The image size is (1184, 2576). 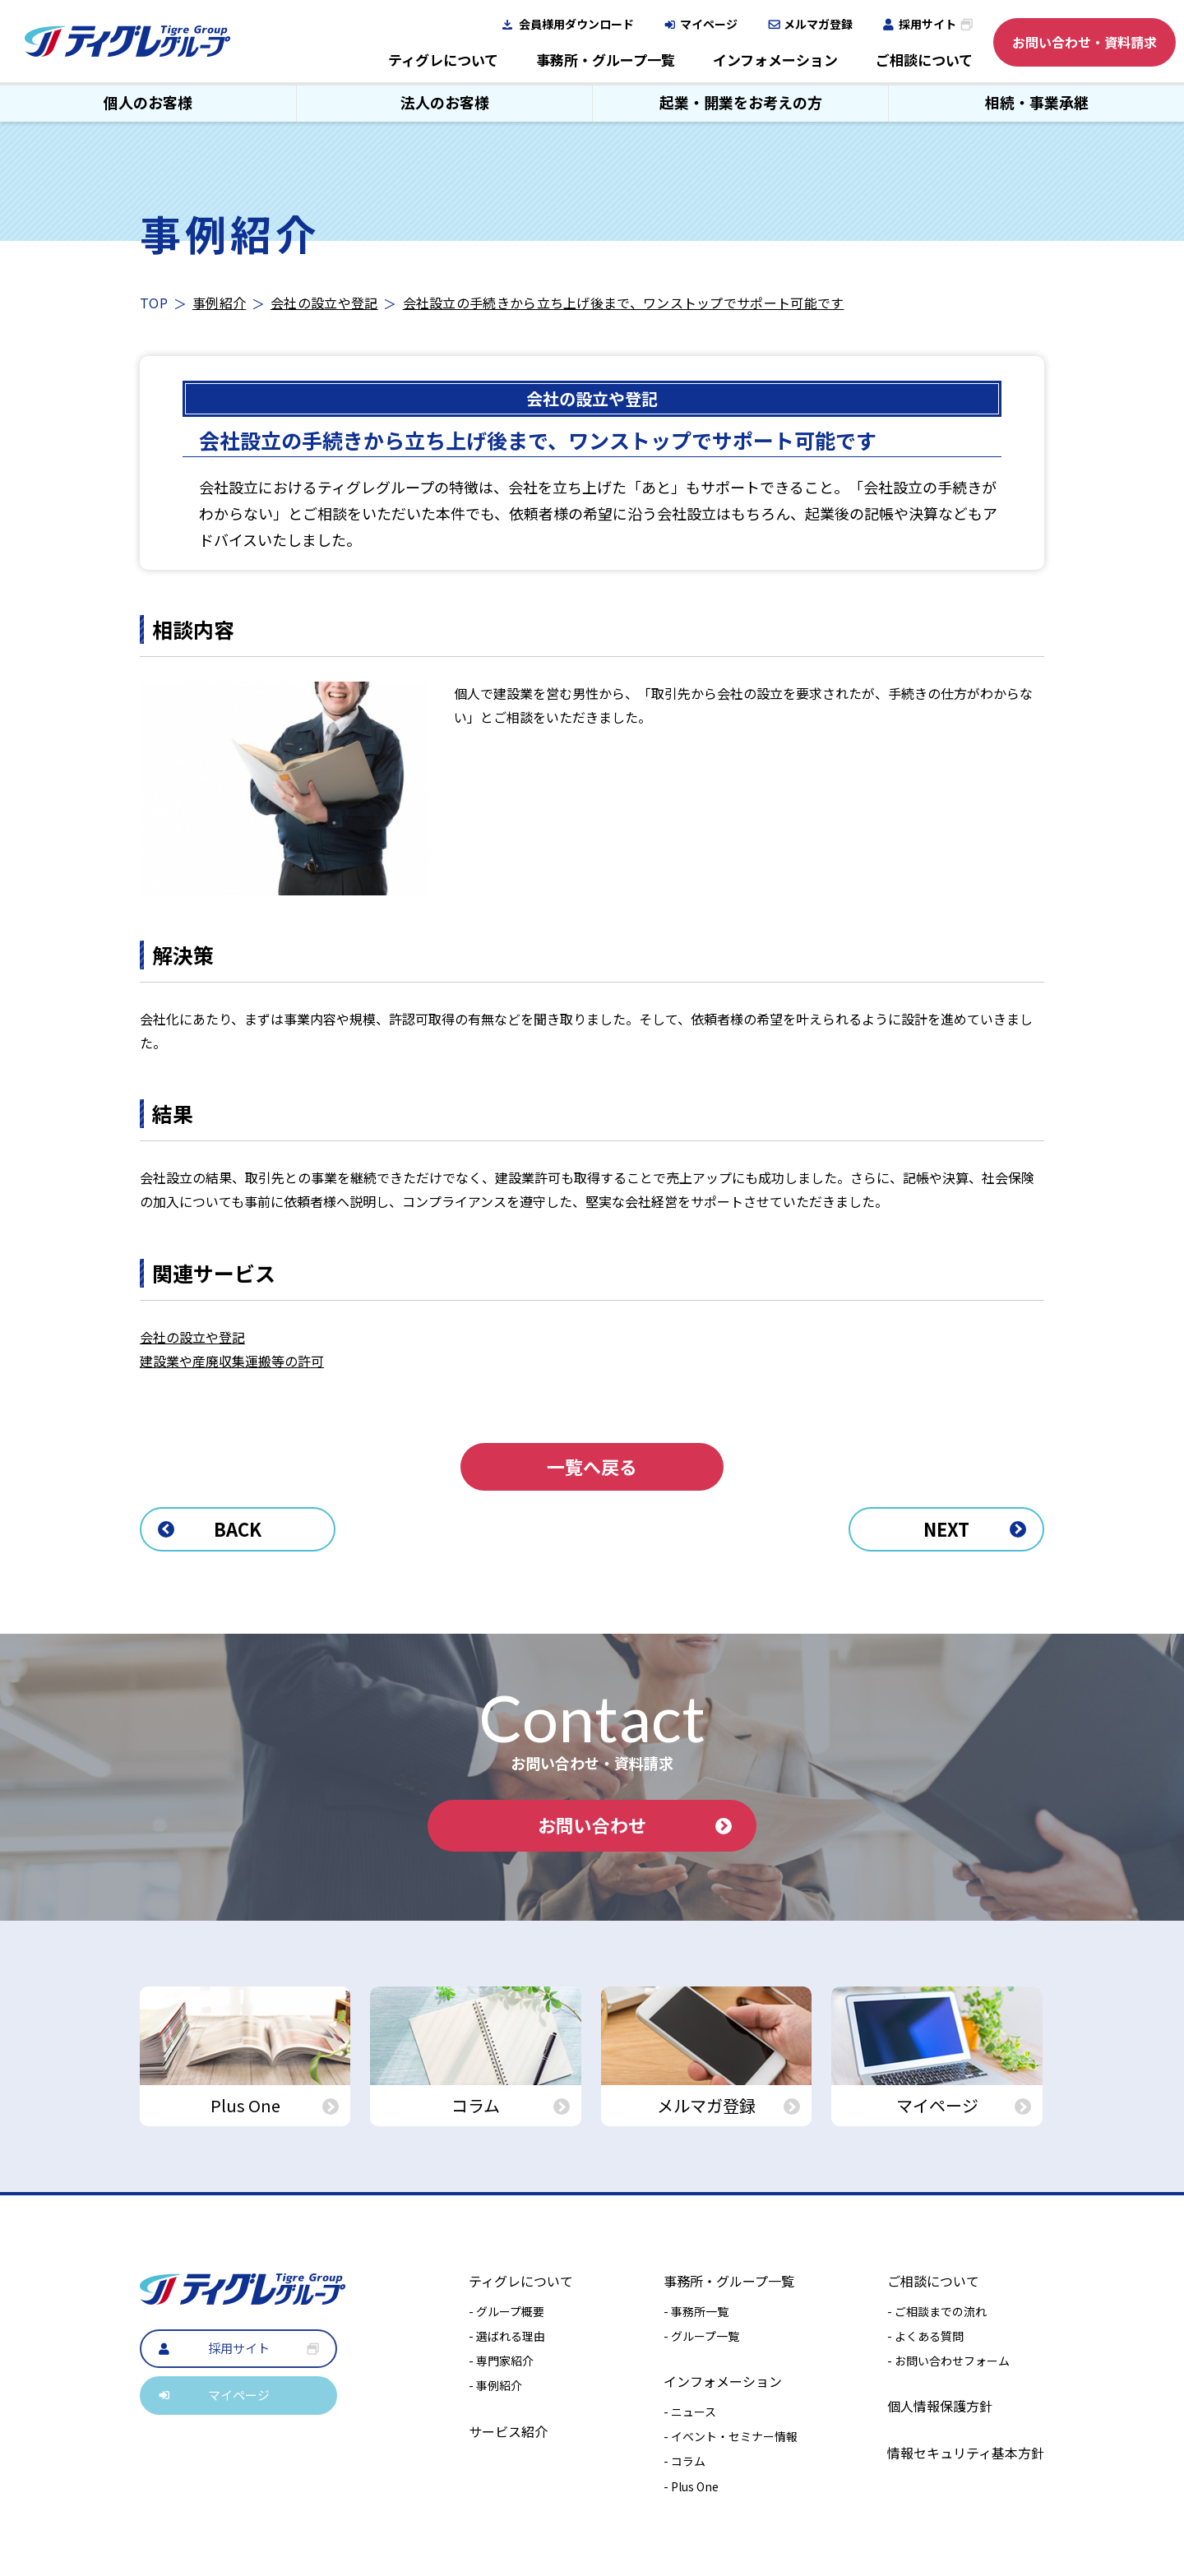 What do you see at coordinates (709, 24) in the screenshot?
I see `マイページ` at bounding box center [709, 24].